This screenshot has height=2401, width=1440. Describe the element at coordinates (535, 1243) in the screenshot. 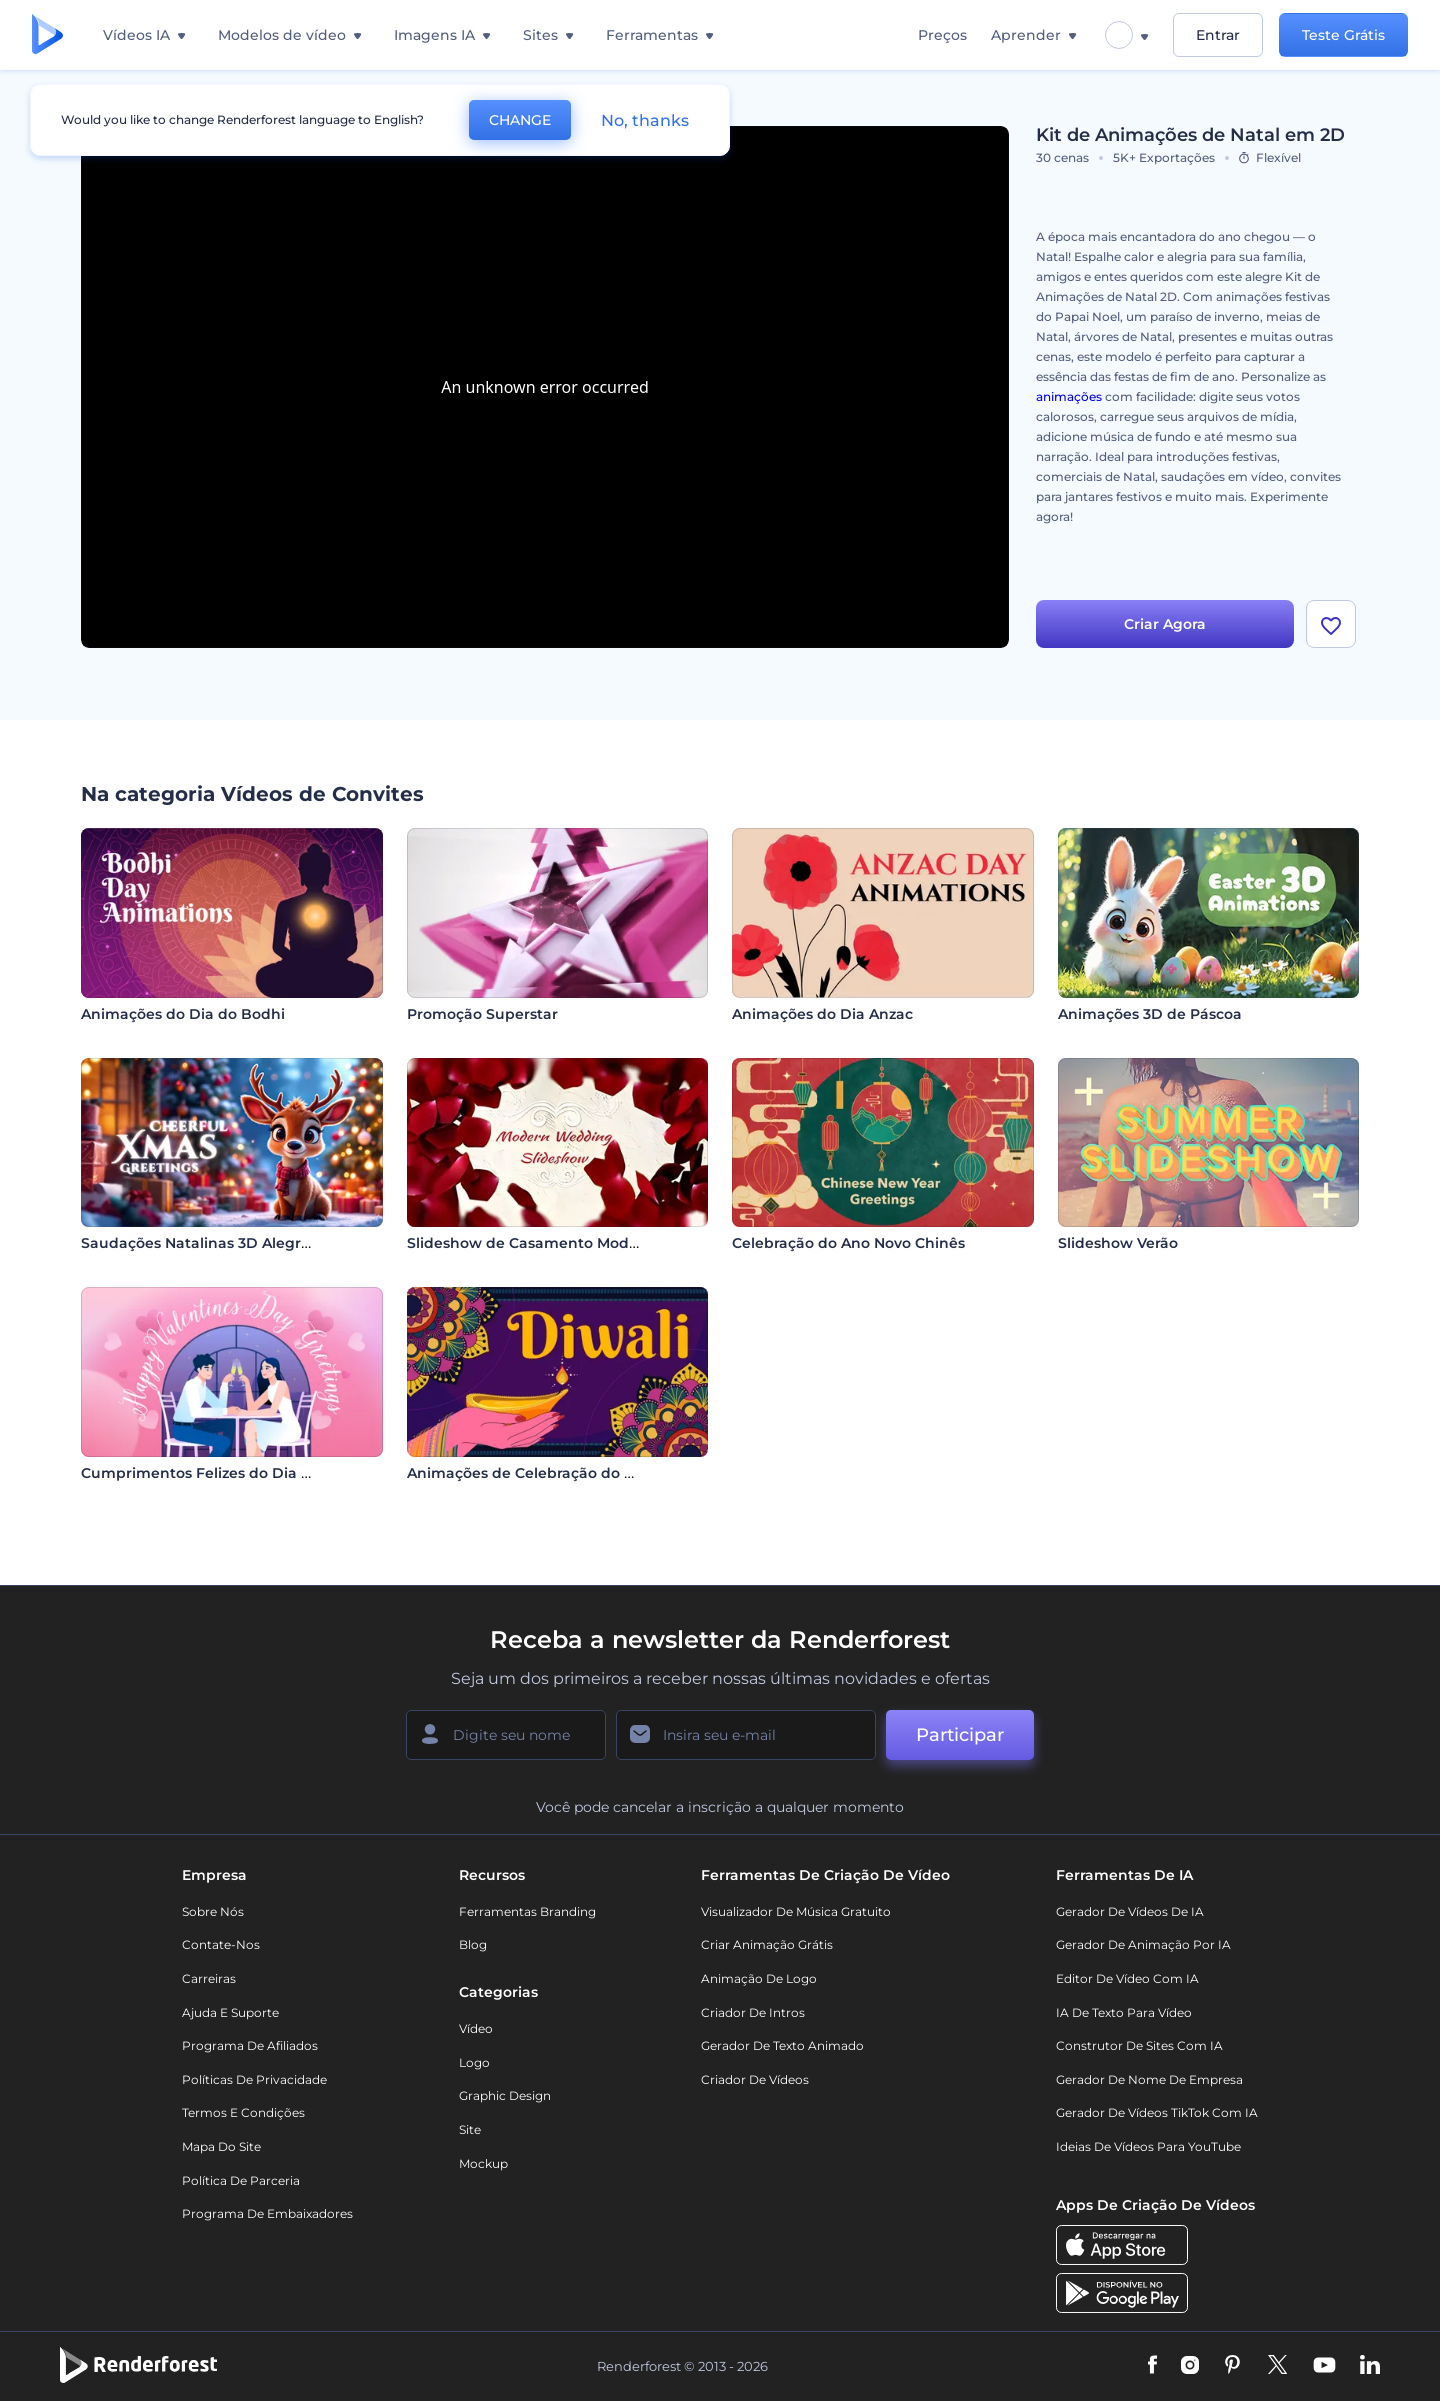

I see `Slideshow de Casamento Moderno` at that location.